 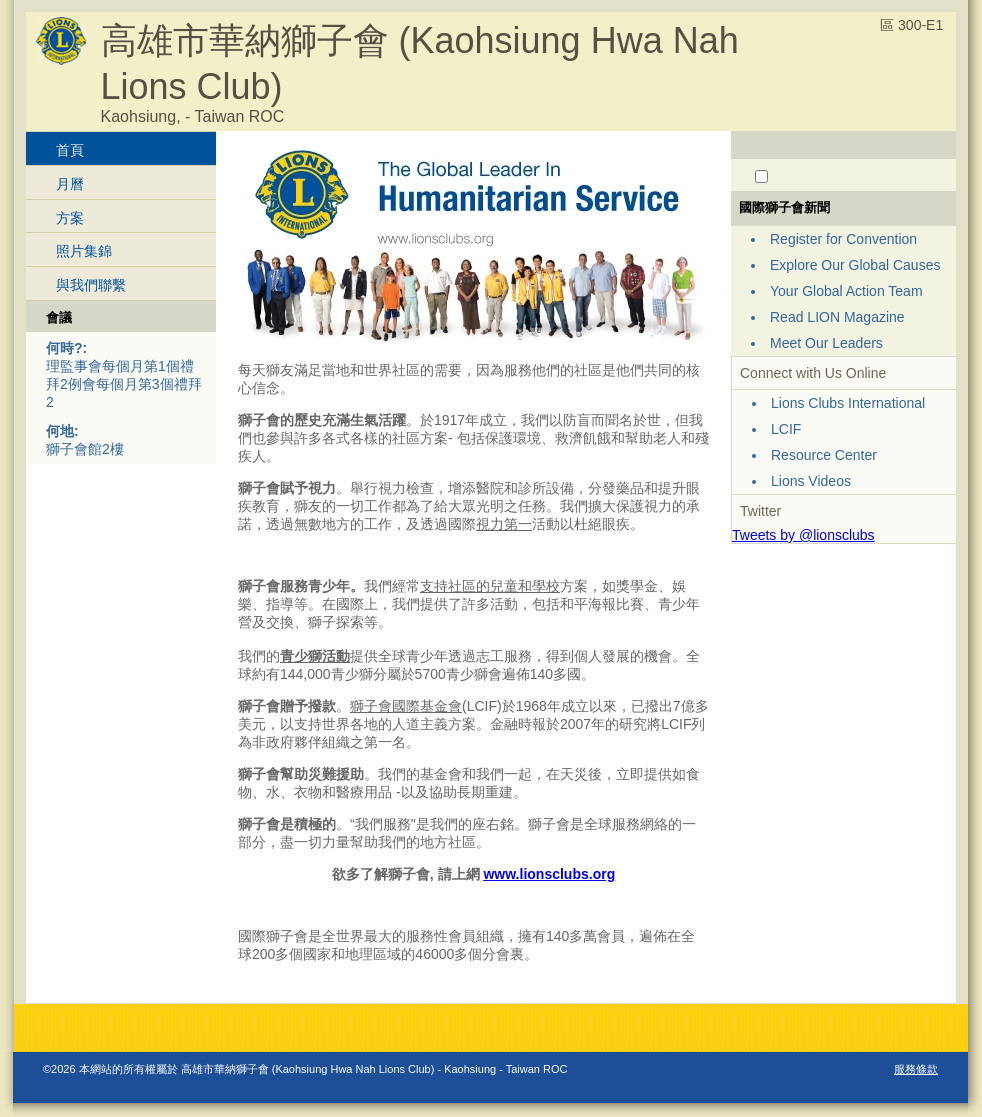 I want to click on 方案, so click(x=70, y=218).